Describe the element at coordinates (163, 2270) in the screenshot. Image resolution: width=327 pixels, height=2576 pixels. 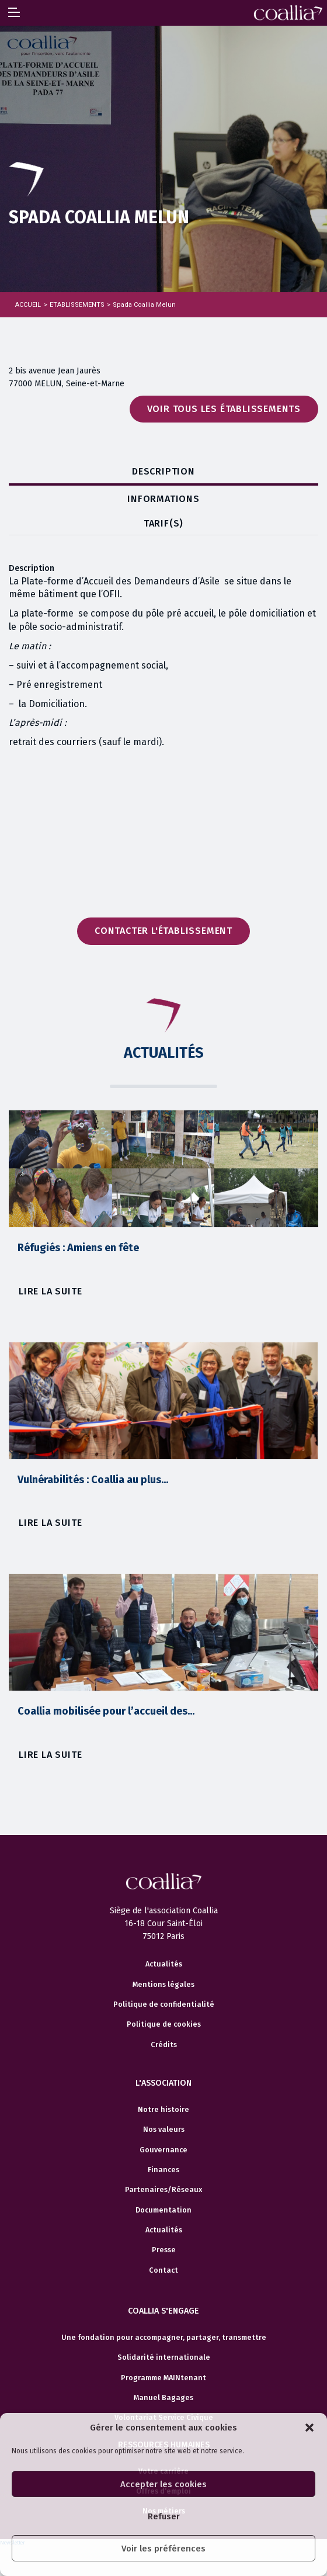
I see `Contact` at that location.